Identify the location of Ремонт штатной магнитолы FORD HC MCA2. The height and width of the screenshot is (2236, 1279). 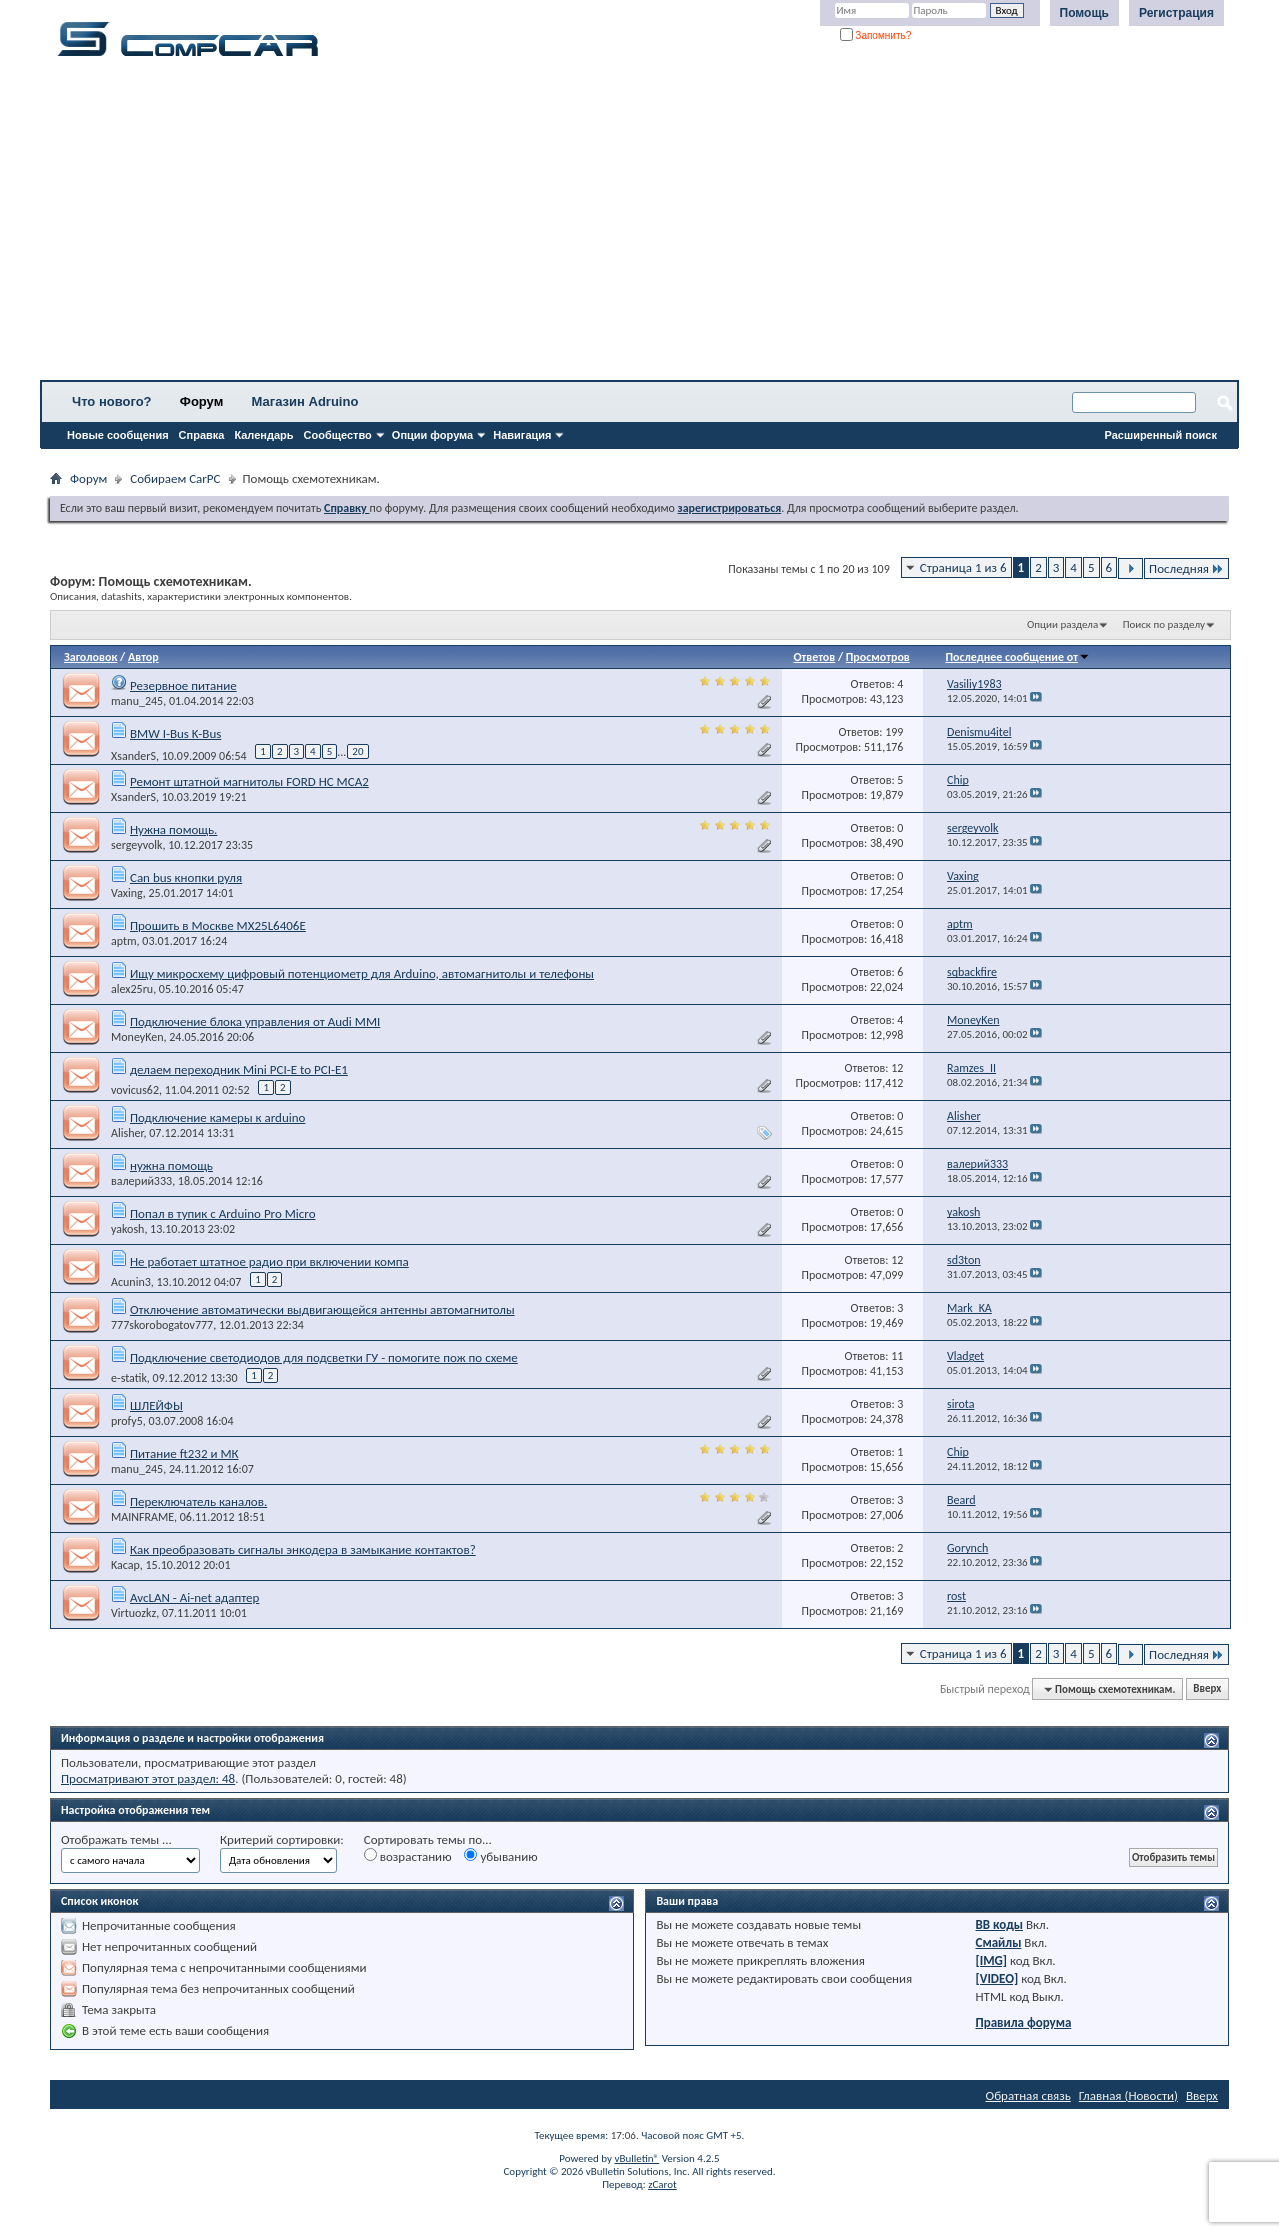
(249, 781).